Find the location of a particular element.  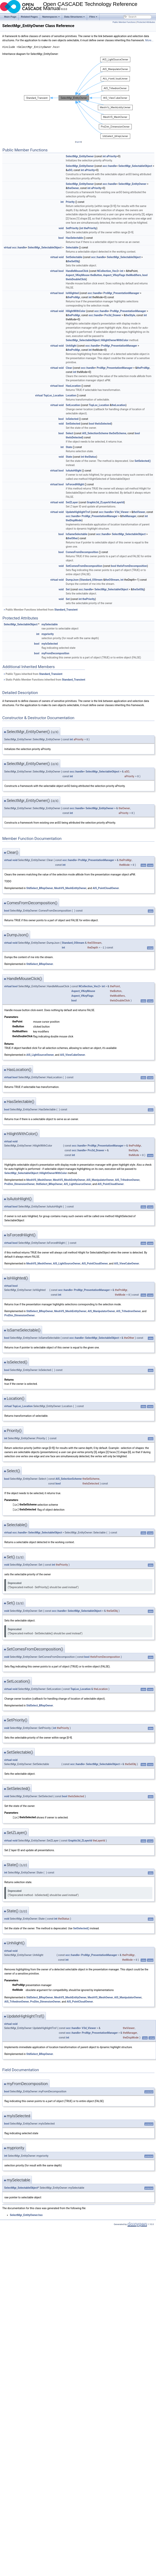

HasLocation is located at coordinates (73, 385).